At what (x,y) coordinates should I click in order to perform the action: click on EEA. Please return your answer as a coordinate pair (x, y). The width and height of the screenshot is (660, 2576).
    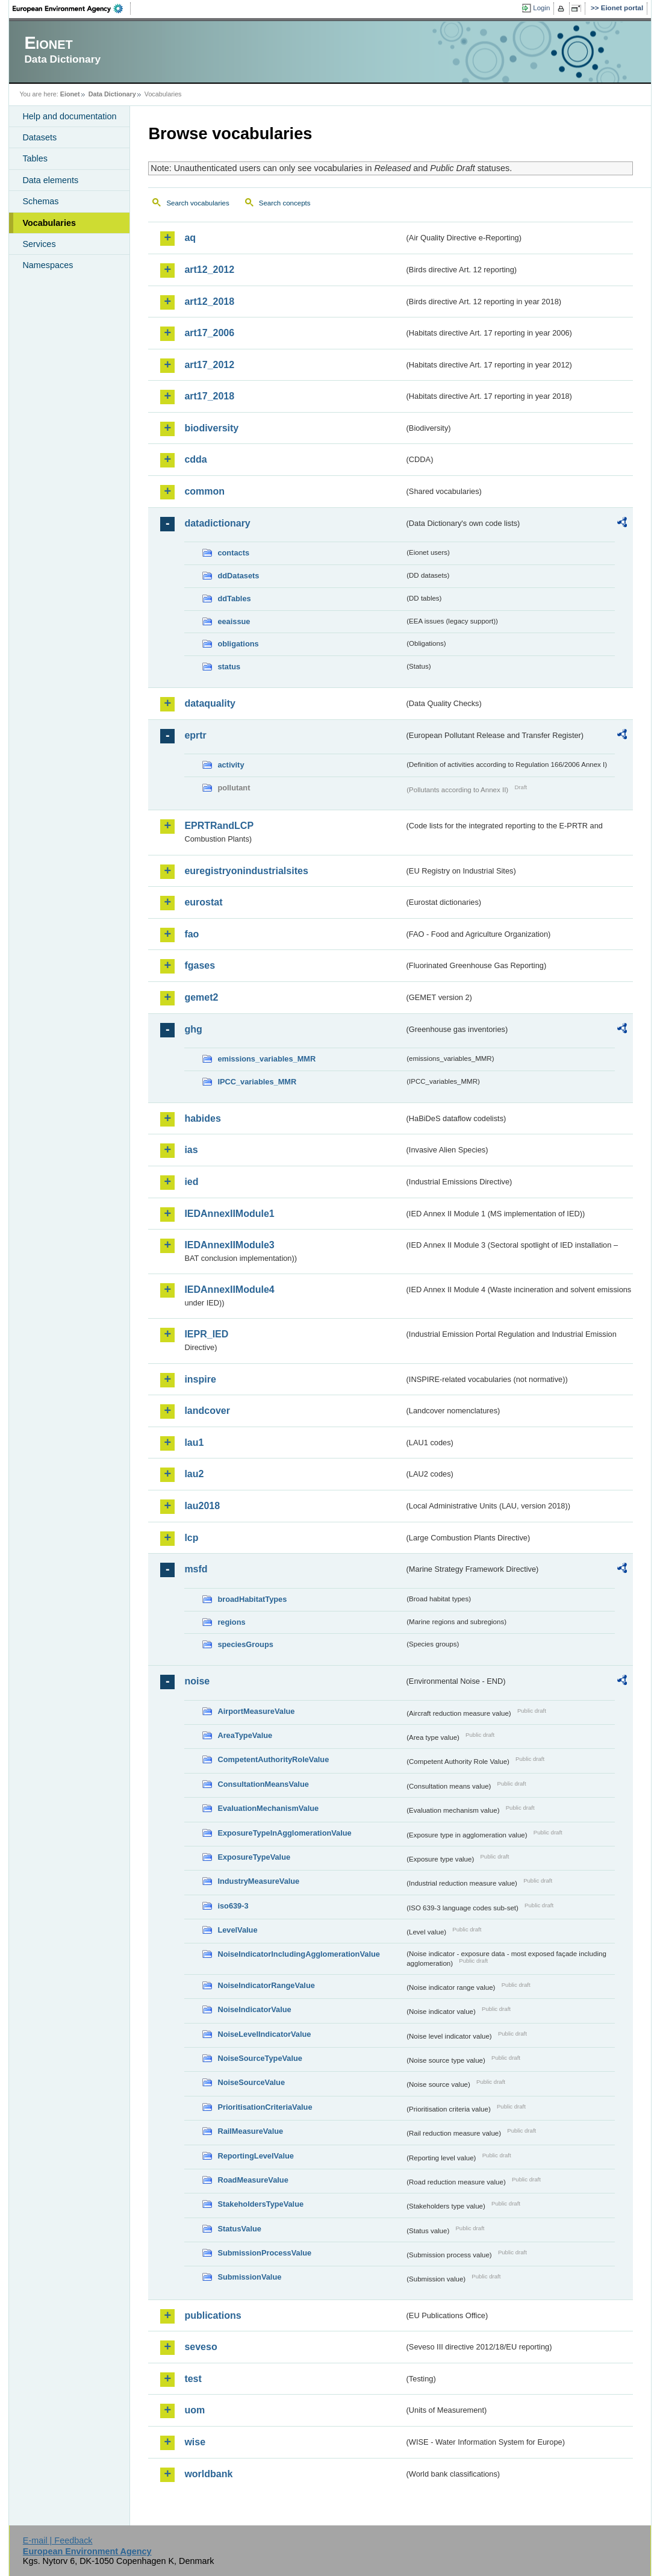
    Looking at the image, I should click on (72, 8).